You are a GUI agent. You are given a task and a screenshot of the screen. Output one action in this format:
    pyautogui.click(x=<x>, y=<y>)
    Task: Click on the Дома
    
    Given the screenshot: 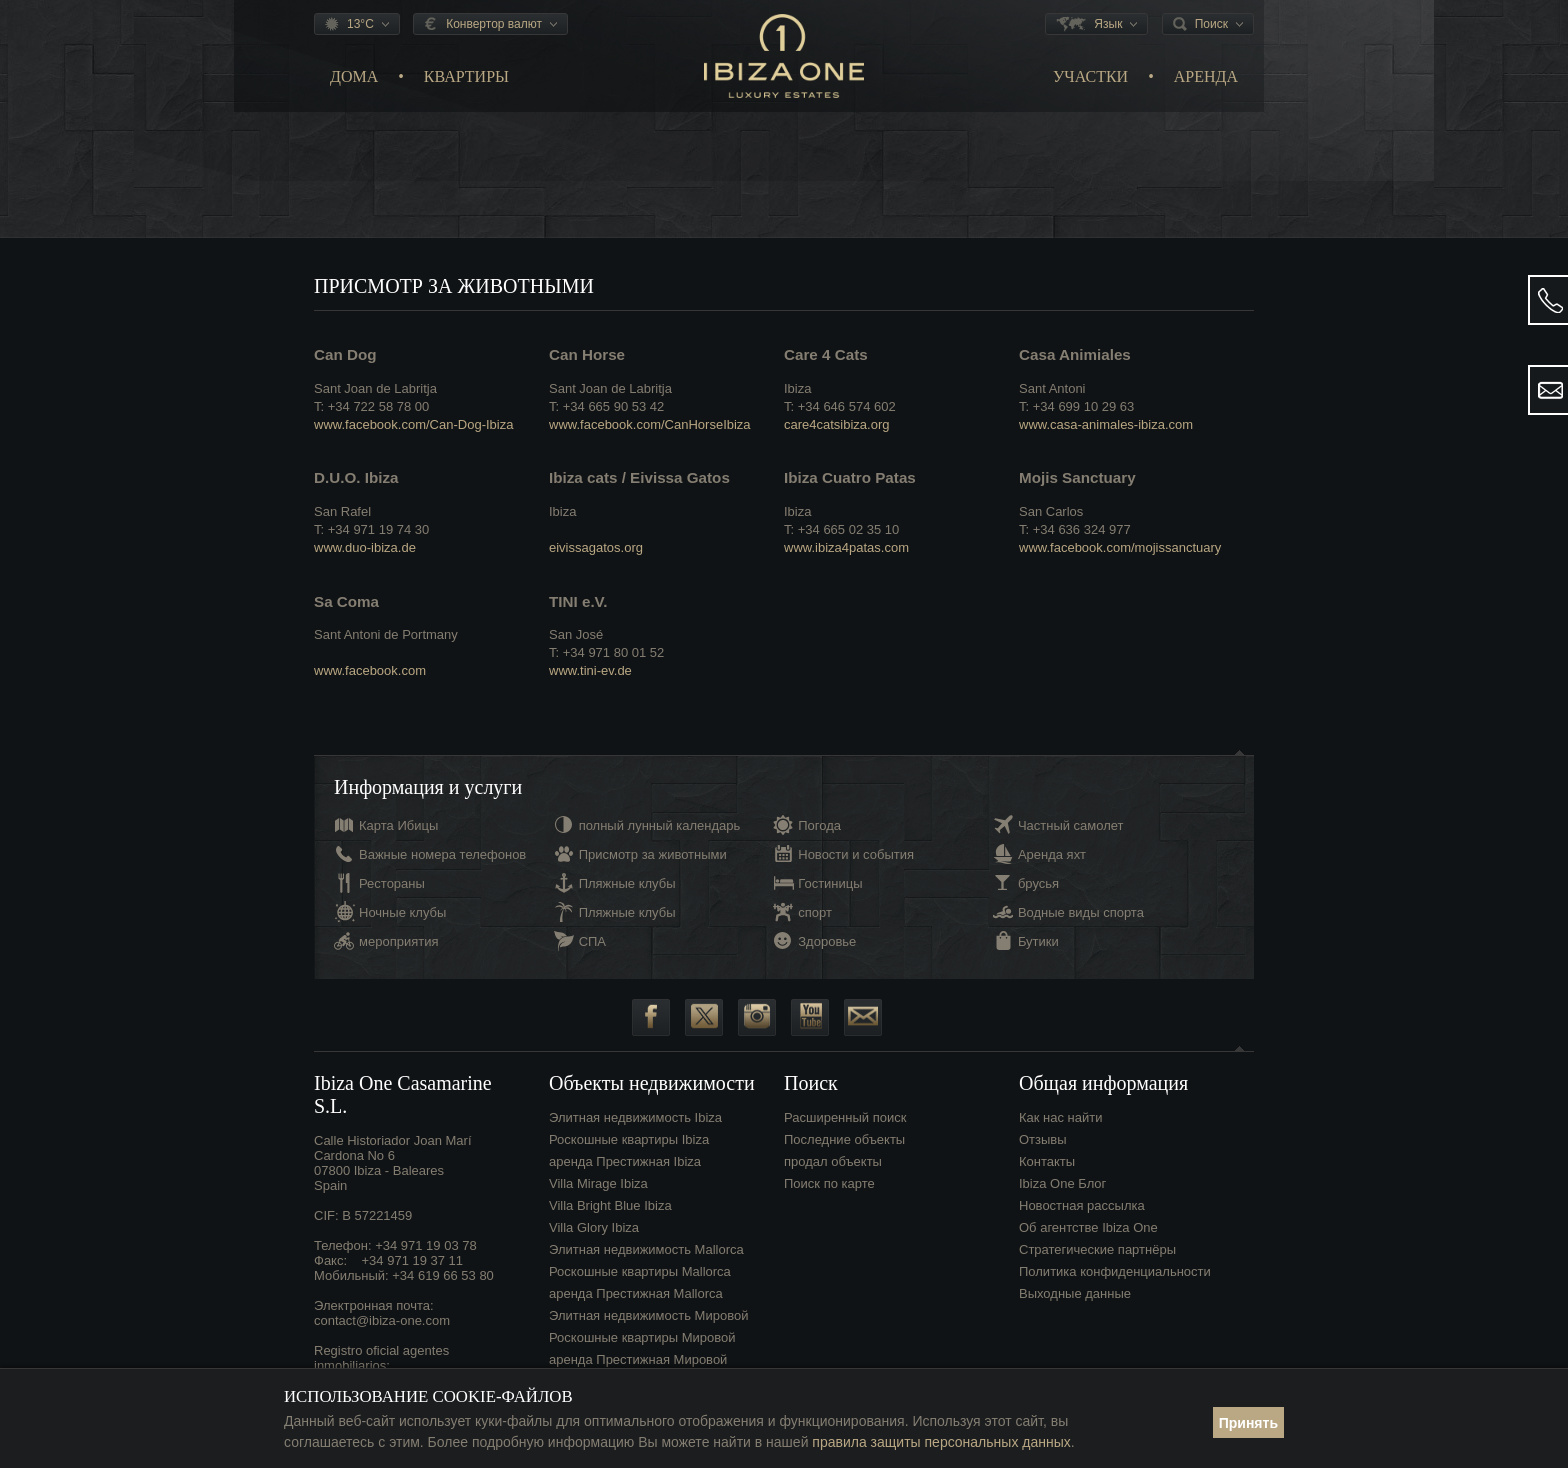 What is the action you would take?
    pyautogui.click(x=354, y=76)
    